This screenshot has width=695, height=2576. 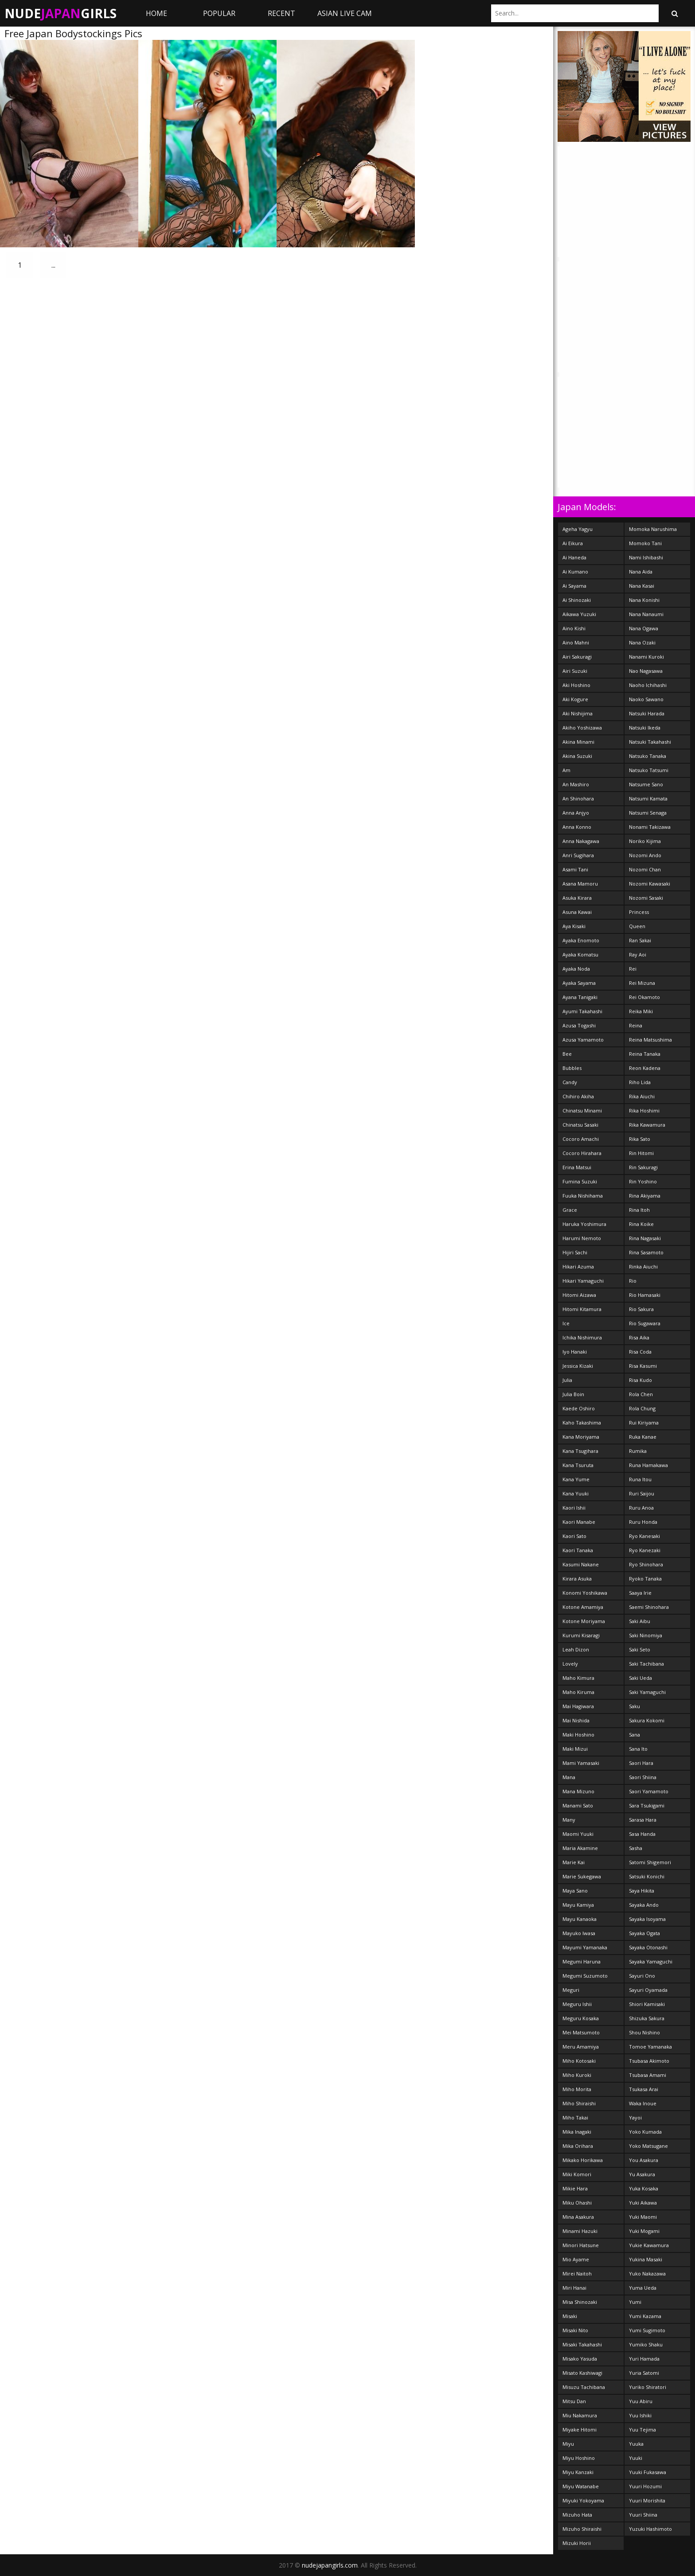 I want to click on Tomoe Yamanaka, so click(x=650, y=2046).